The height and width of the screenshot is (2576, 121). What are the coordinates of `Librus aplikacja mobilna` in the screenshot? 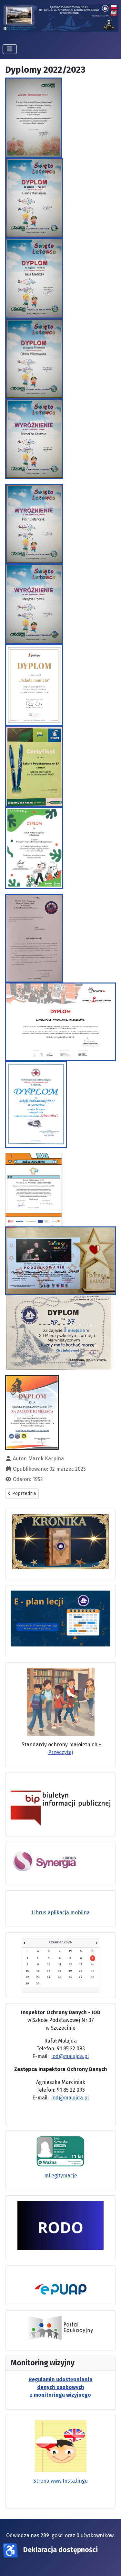 It's located at (61, 1912).